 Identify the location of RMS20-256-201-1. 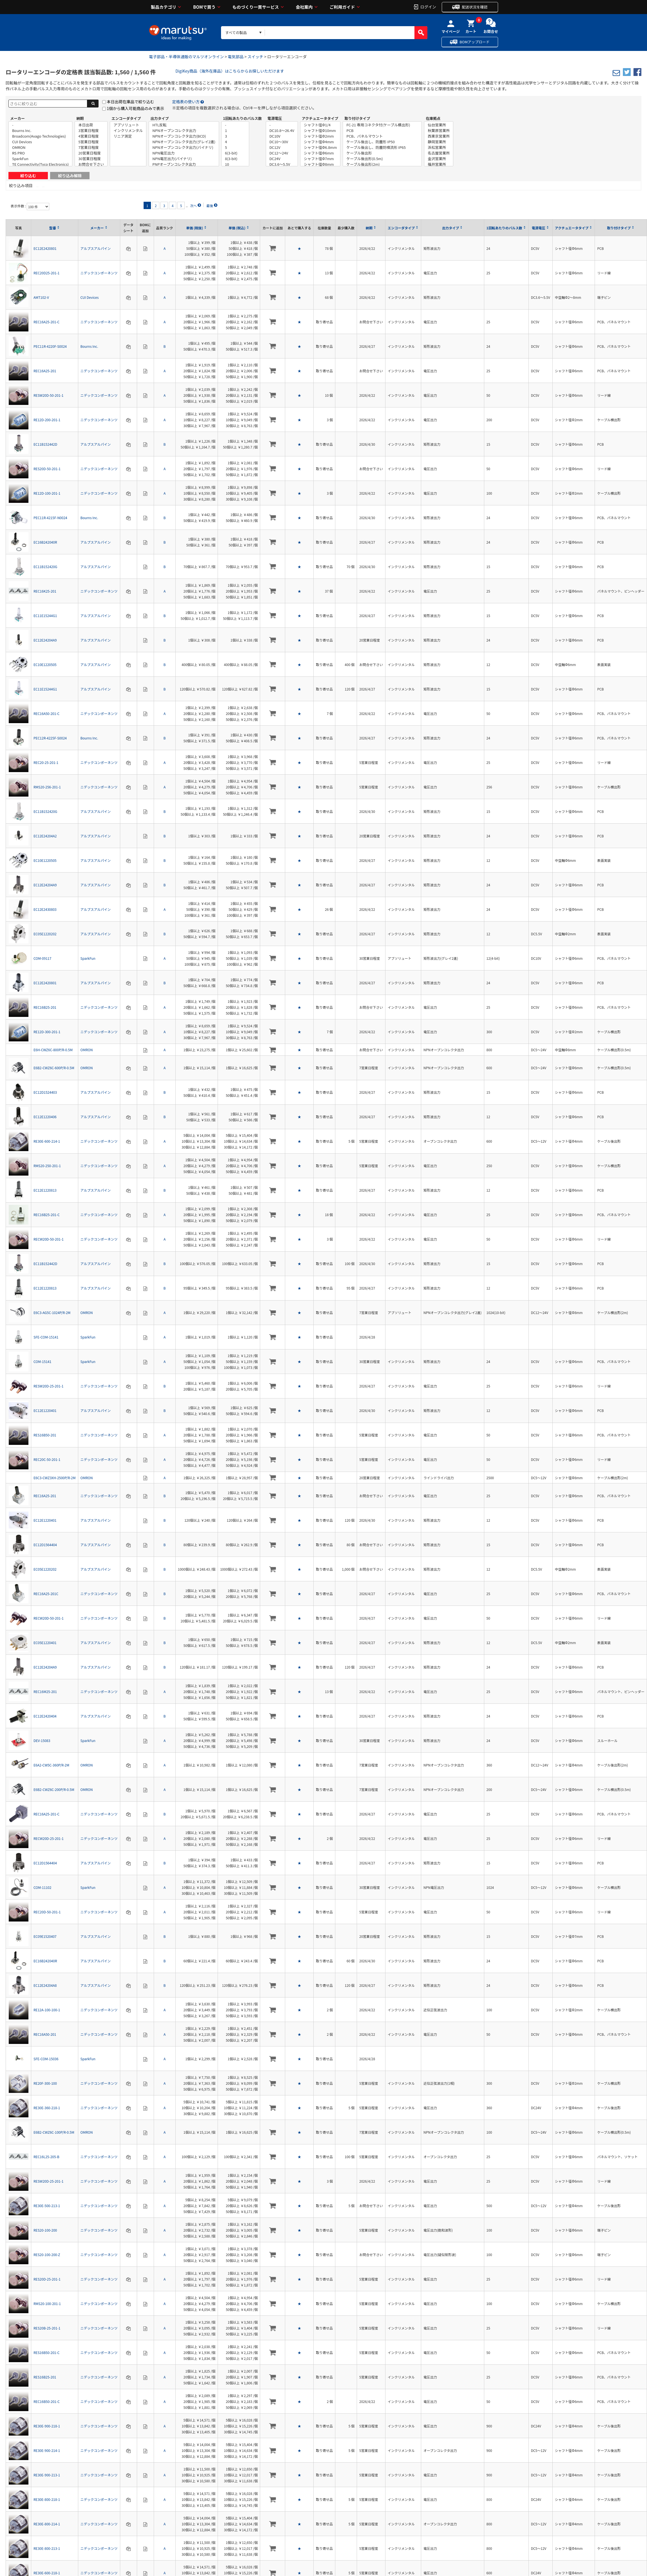
(47, 786).